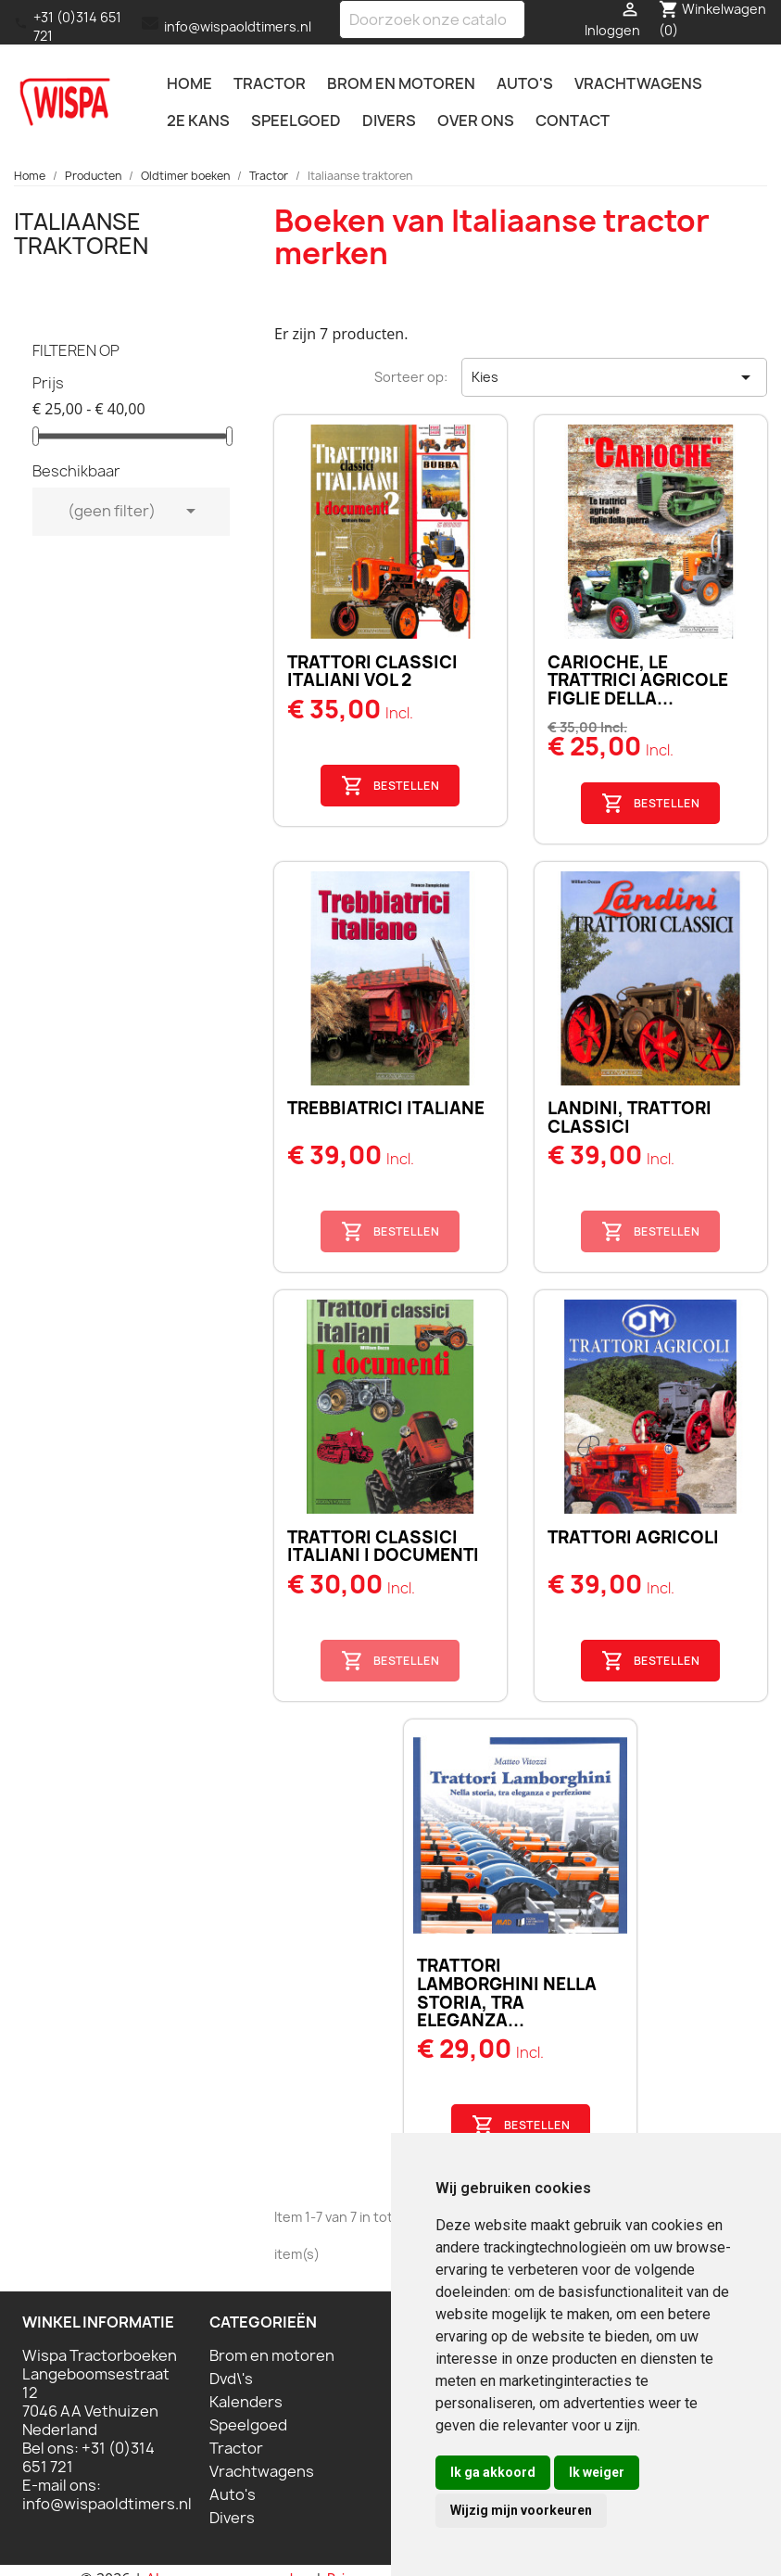 This screenshot has width=781, height=2576. I want to click on Contact, so click(572, 120).